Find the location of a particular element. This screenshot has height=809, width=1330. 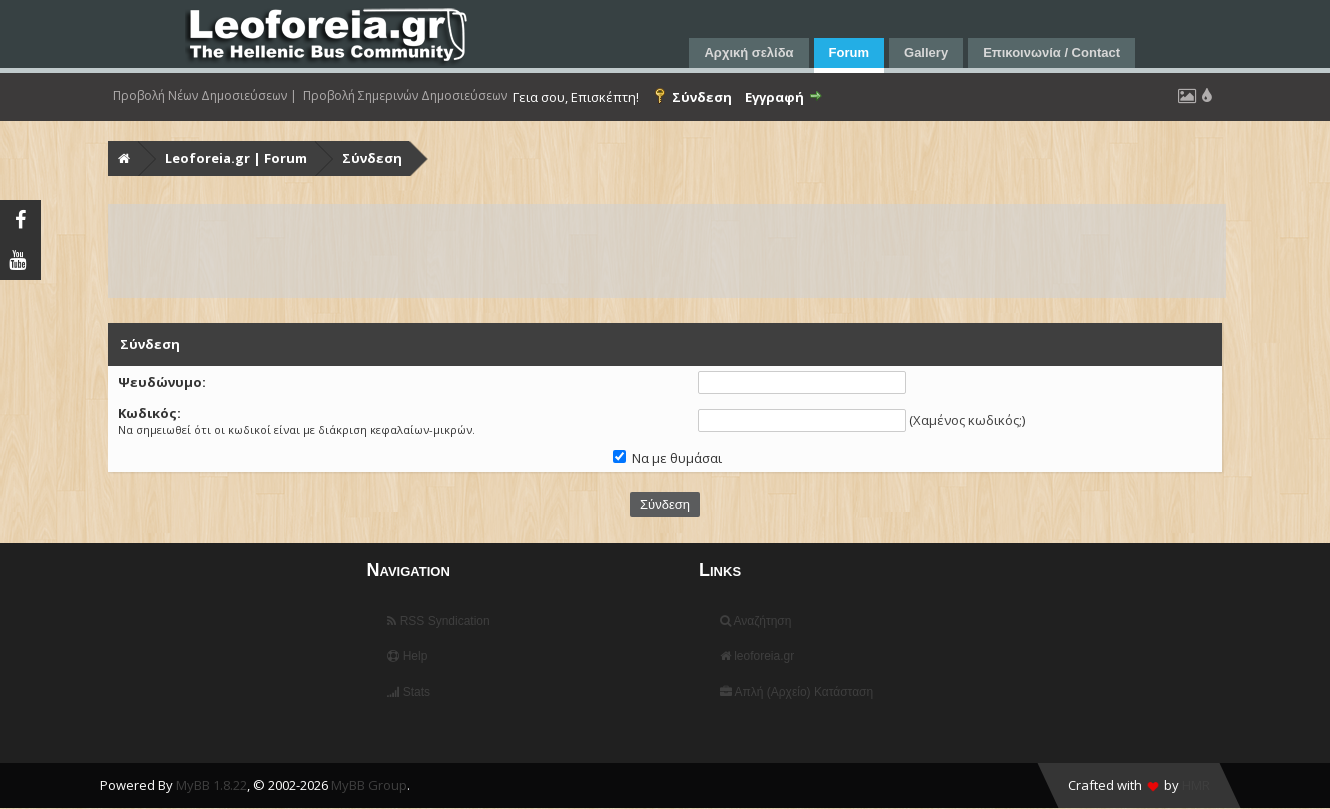

[Advertisement] is located at coordinates (667, 251).